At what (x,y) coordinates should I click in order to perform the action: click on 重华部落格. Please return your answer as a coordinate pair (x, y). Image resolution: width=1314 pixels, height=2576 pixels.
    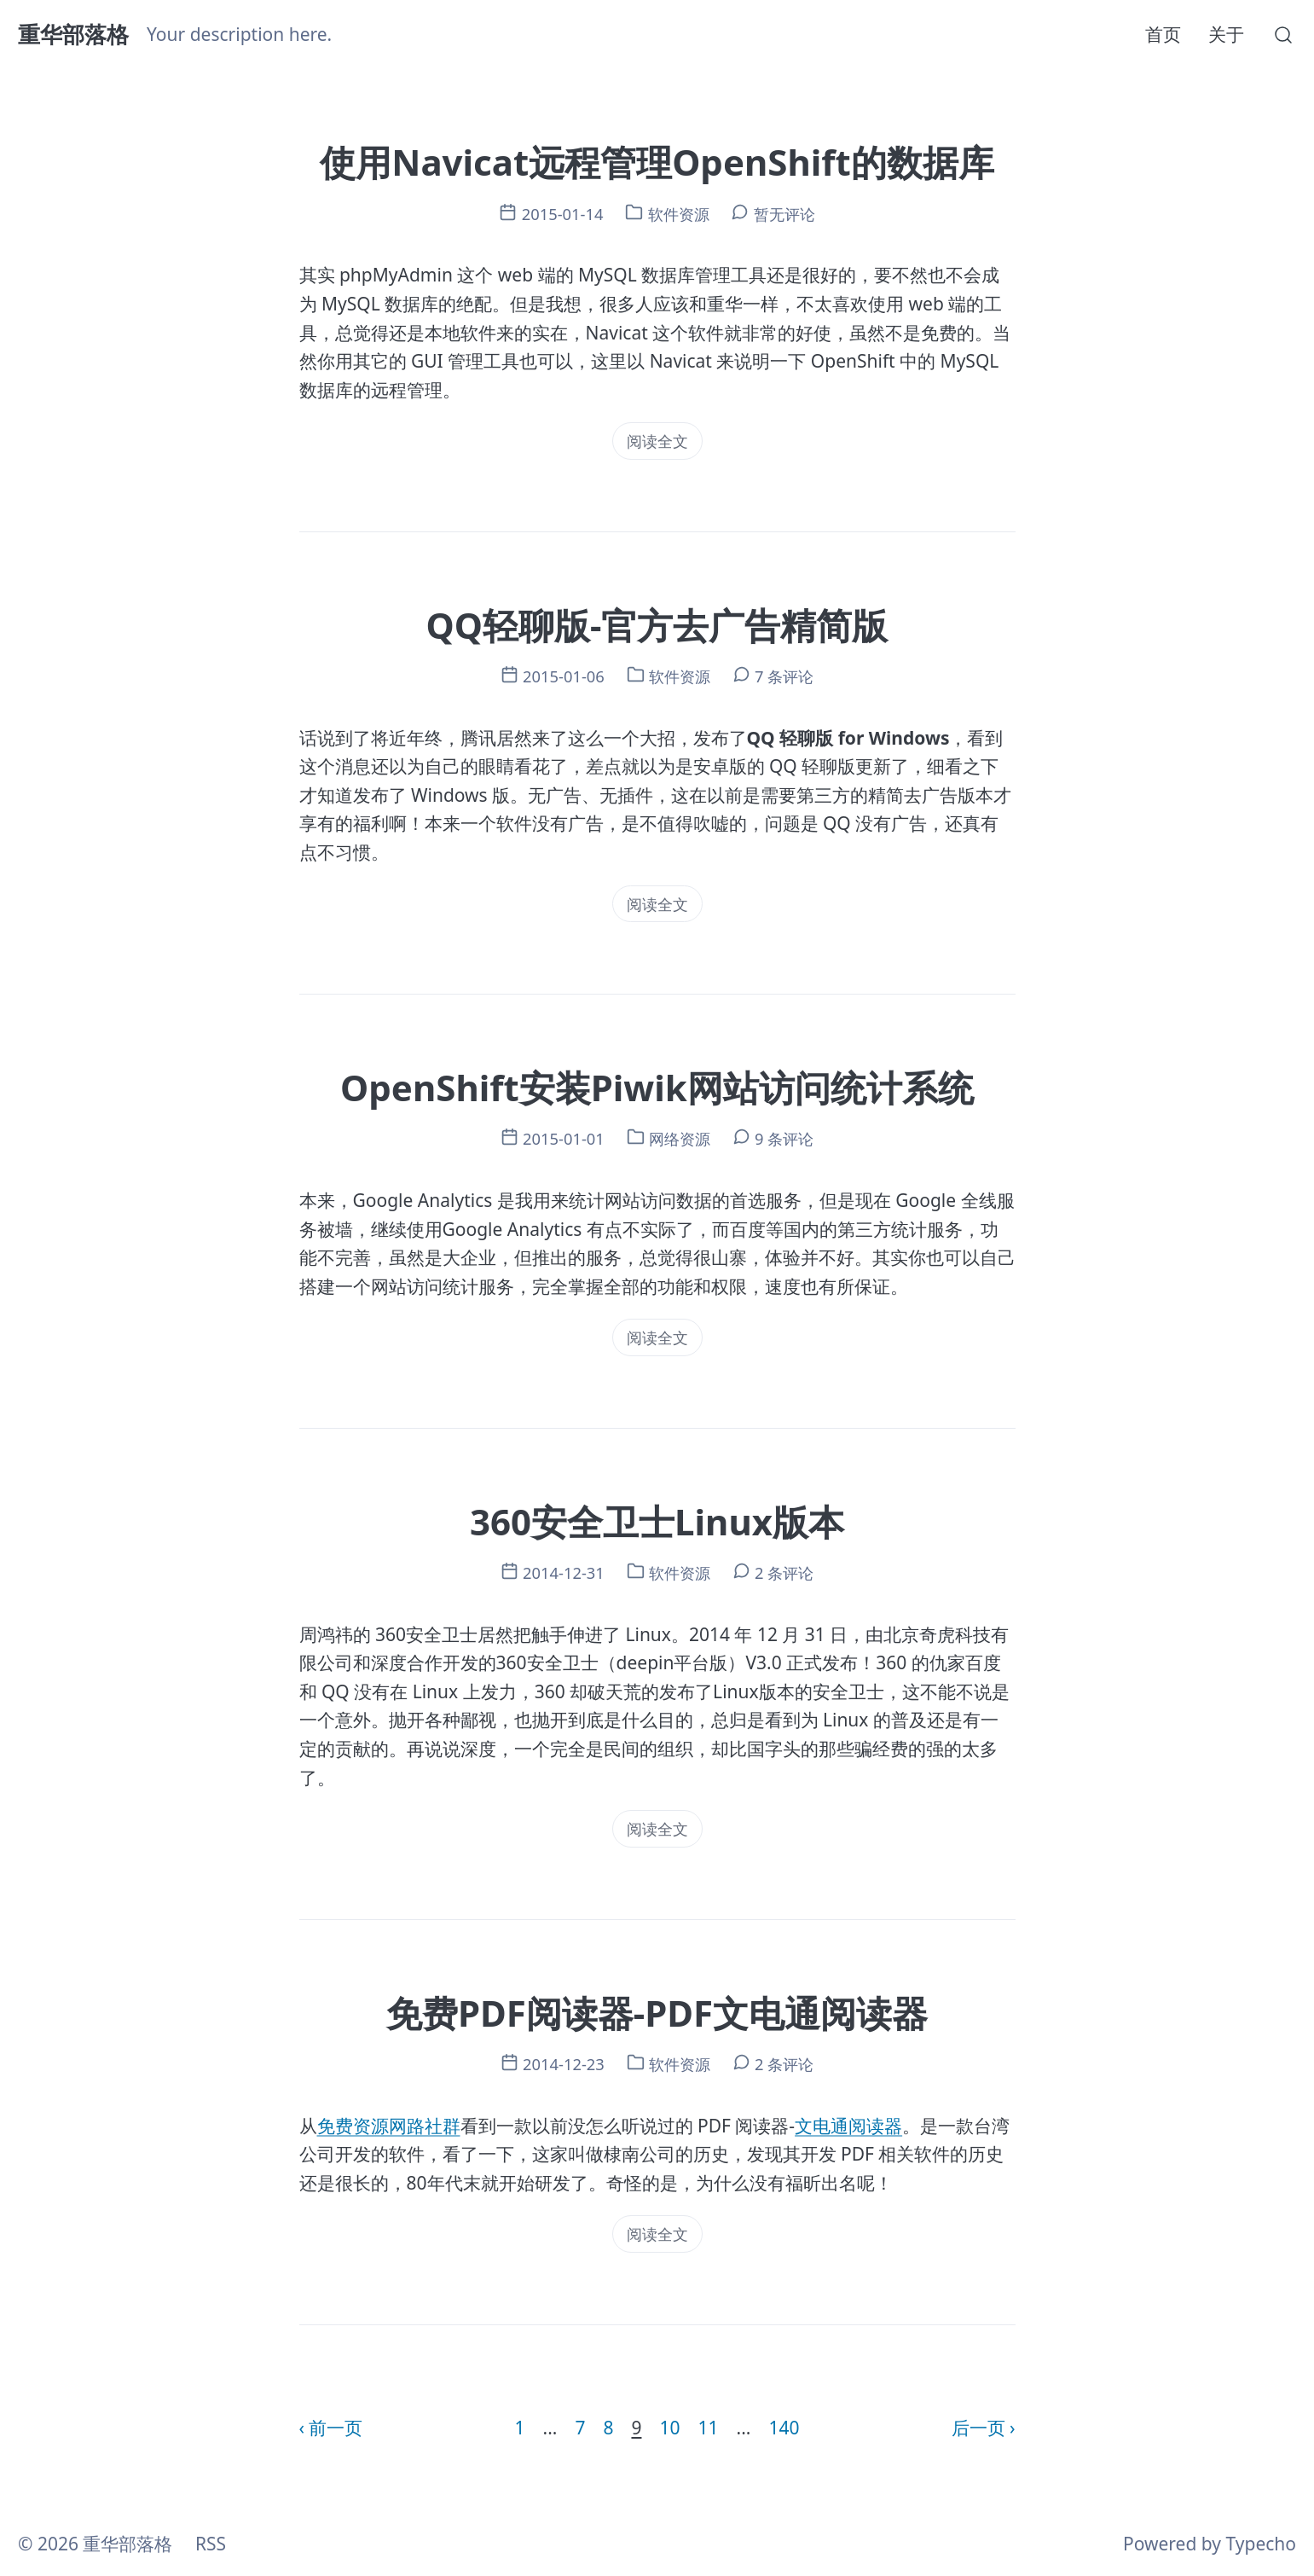
    Looking at the image, I should click on (73, 34).